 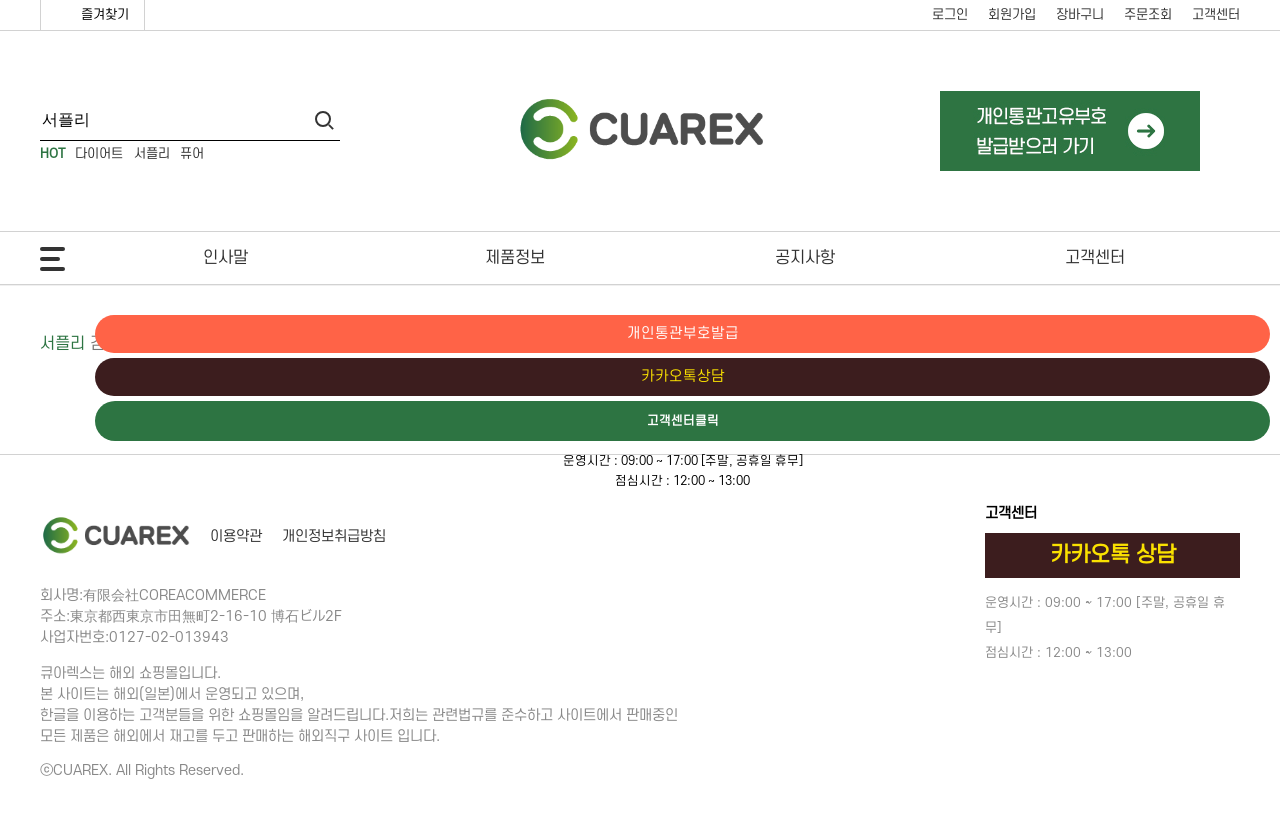 I want to click on 서플리, so click(x=152, y=153).